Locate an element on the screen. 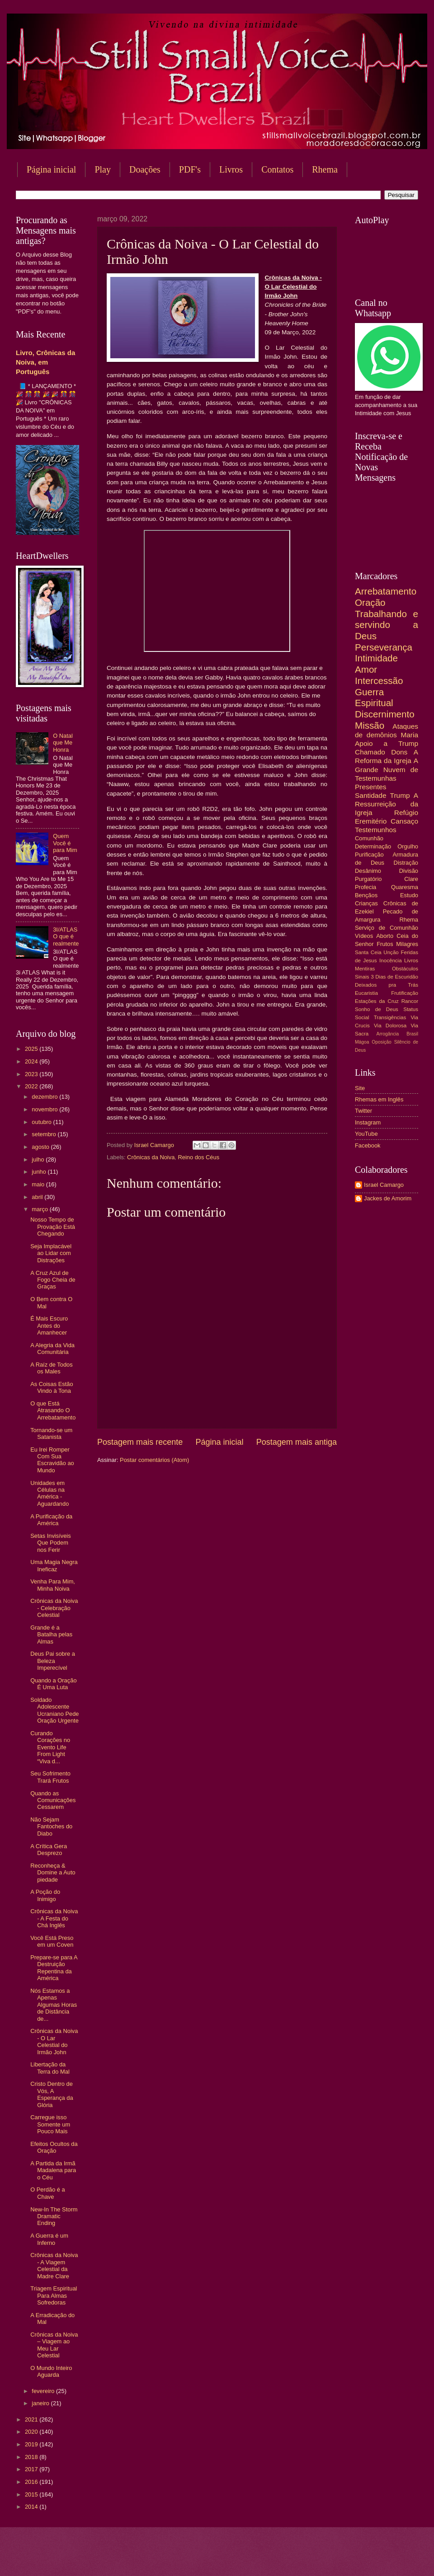  A Raíz de Todos os Males is located at coordinates (51, 1368).